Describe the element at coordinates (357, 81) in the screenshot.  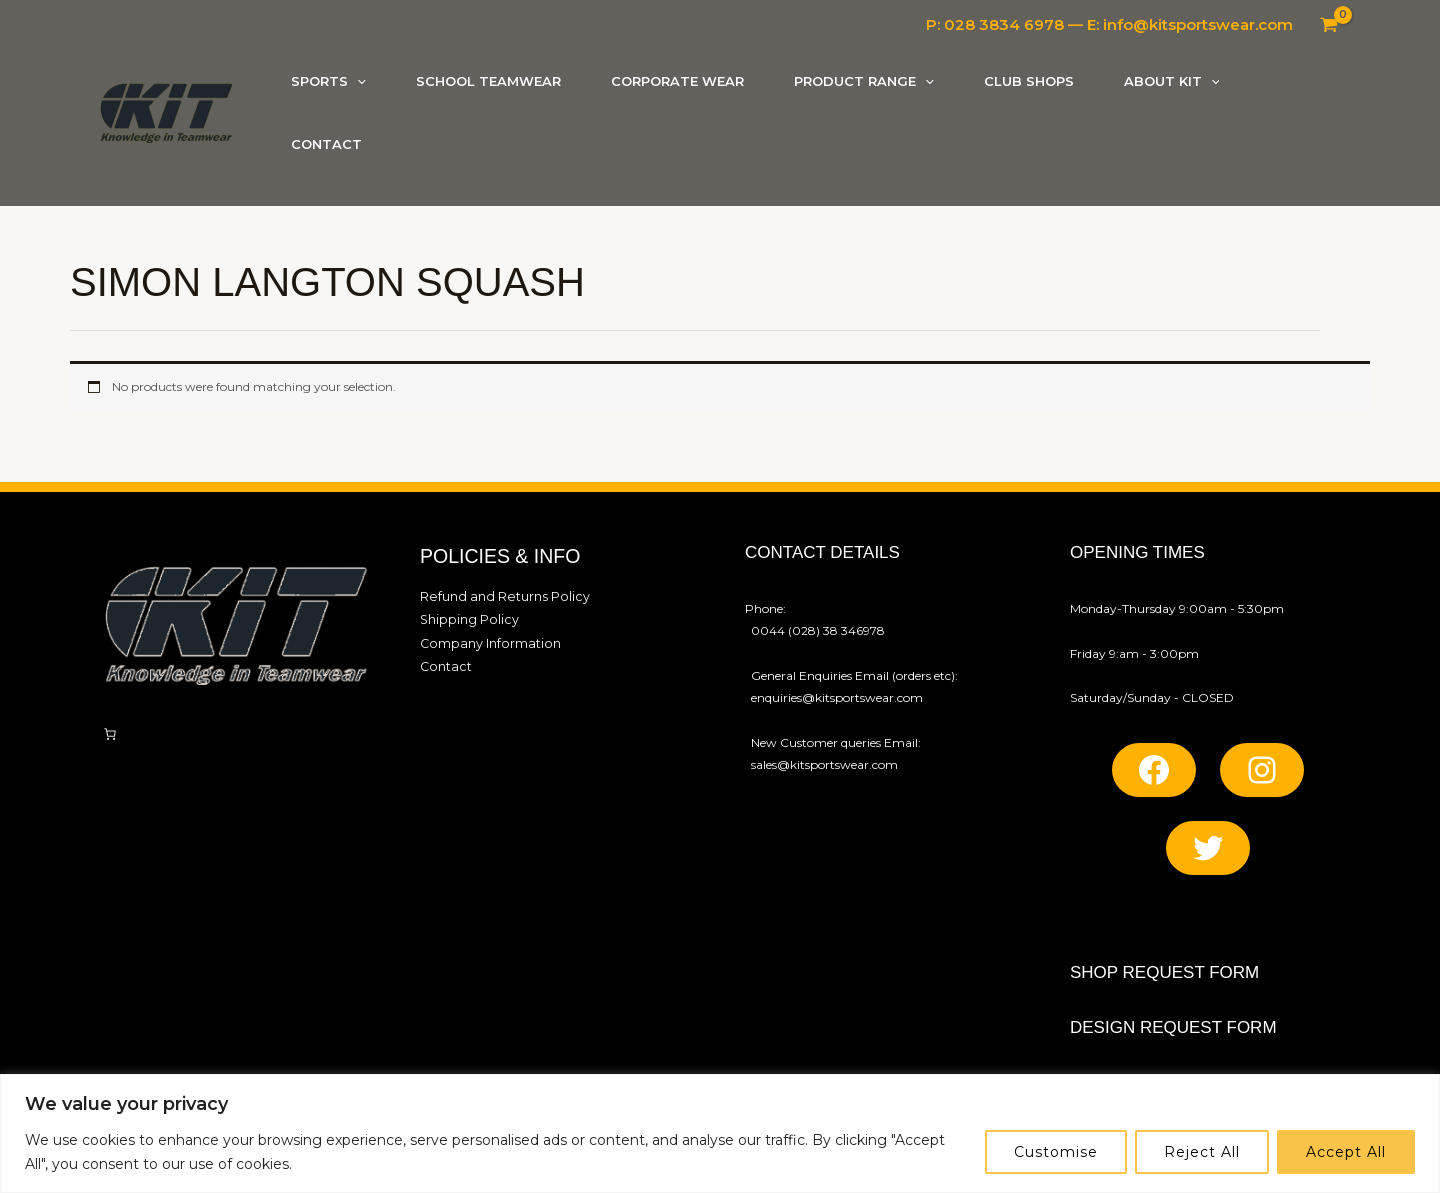
I see `[application]` at that location.